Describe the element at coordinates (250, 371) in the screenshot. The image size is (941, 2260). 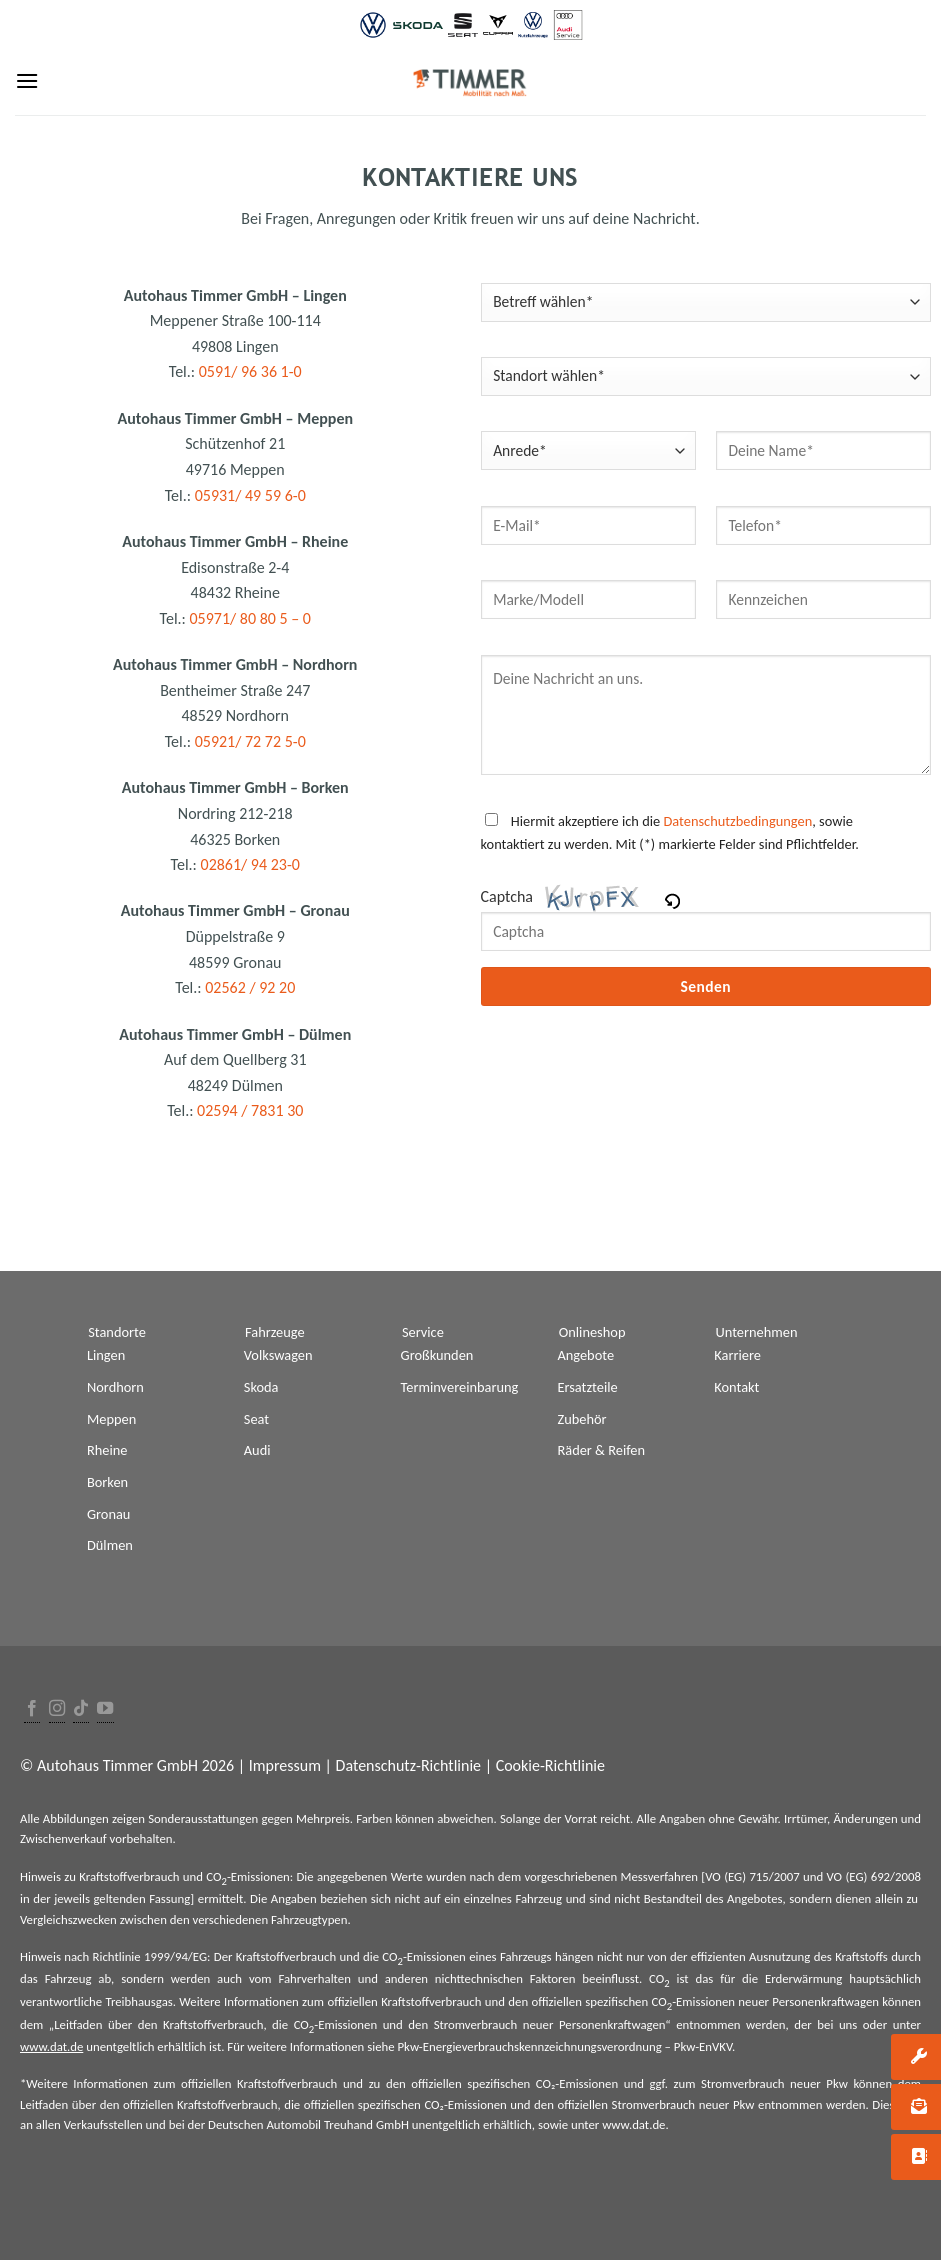
I see `0591/ 96 36 1-0` at that location.